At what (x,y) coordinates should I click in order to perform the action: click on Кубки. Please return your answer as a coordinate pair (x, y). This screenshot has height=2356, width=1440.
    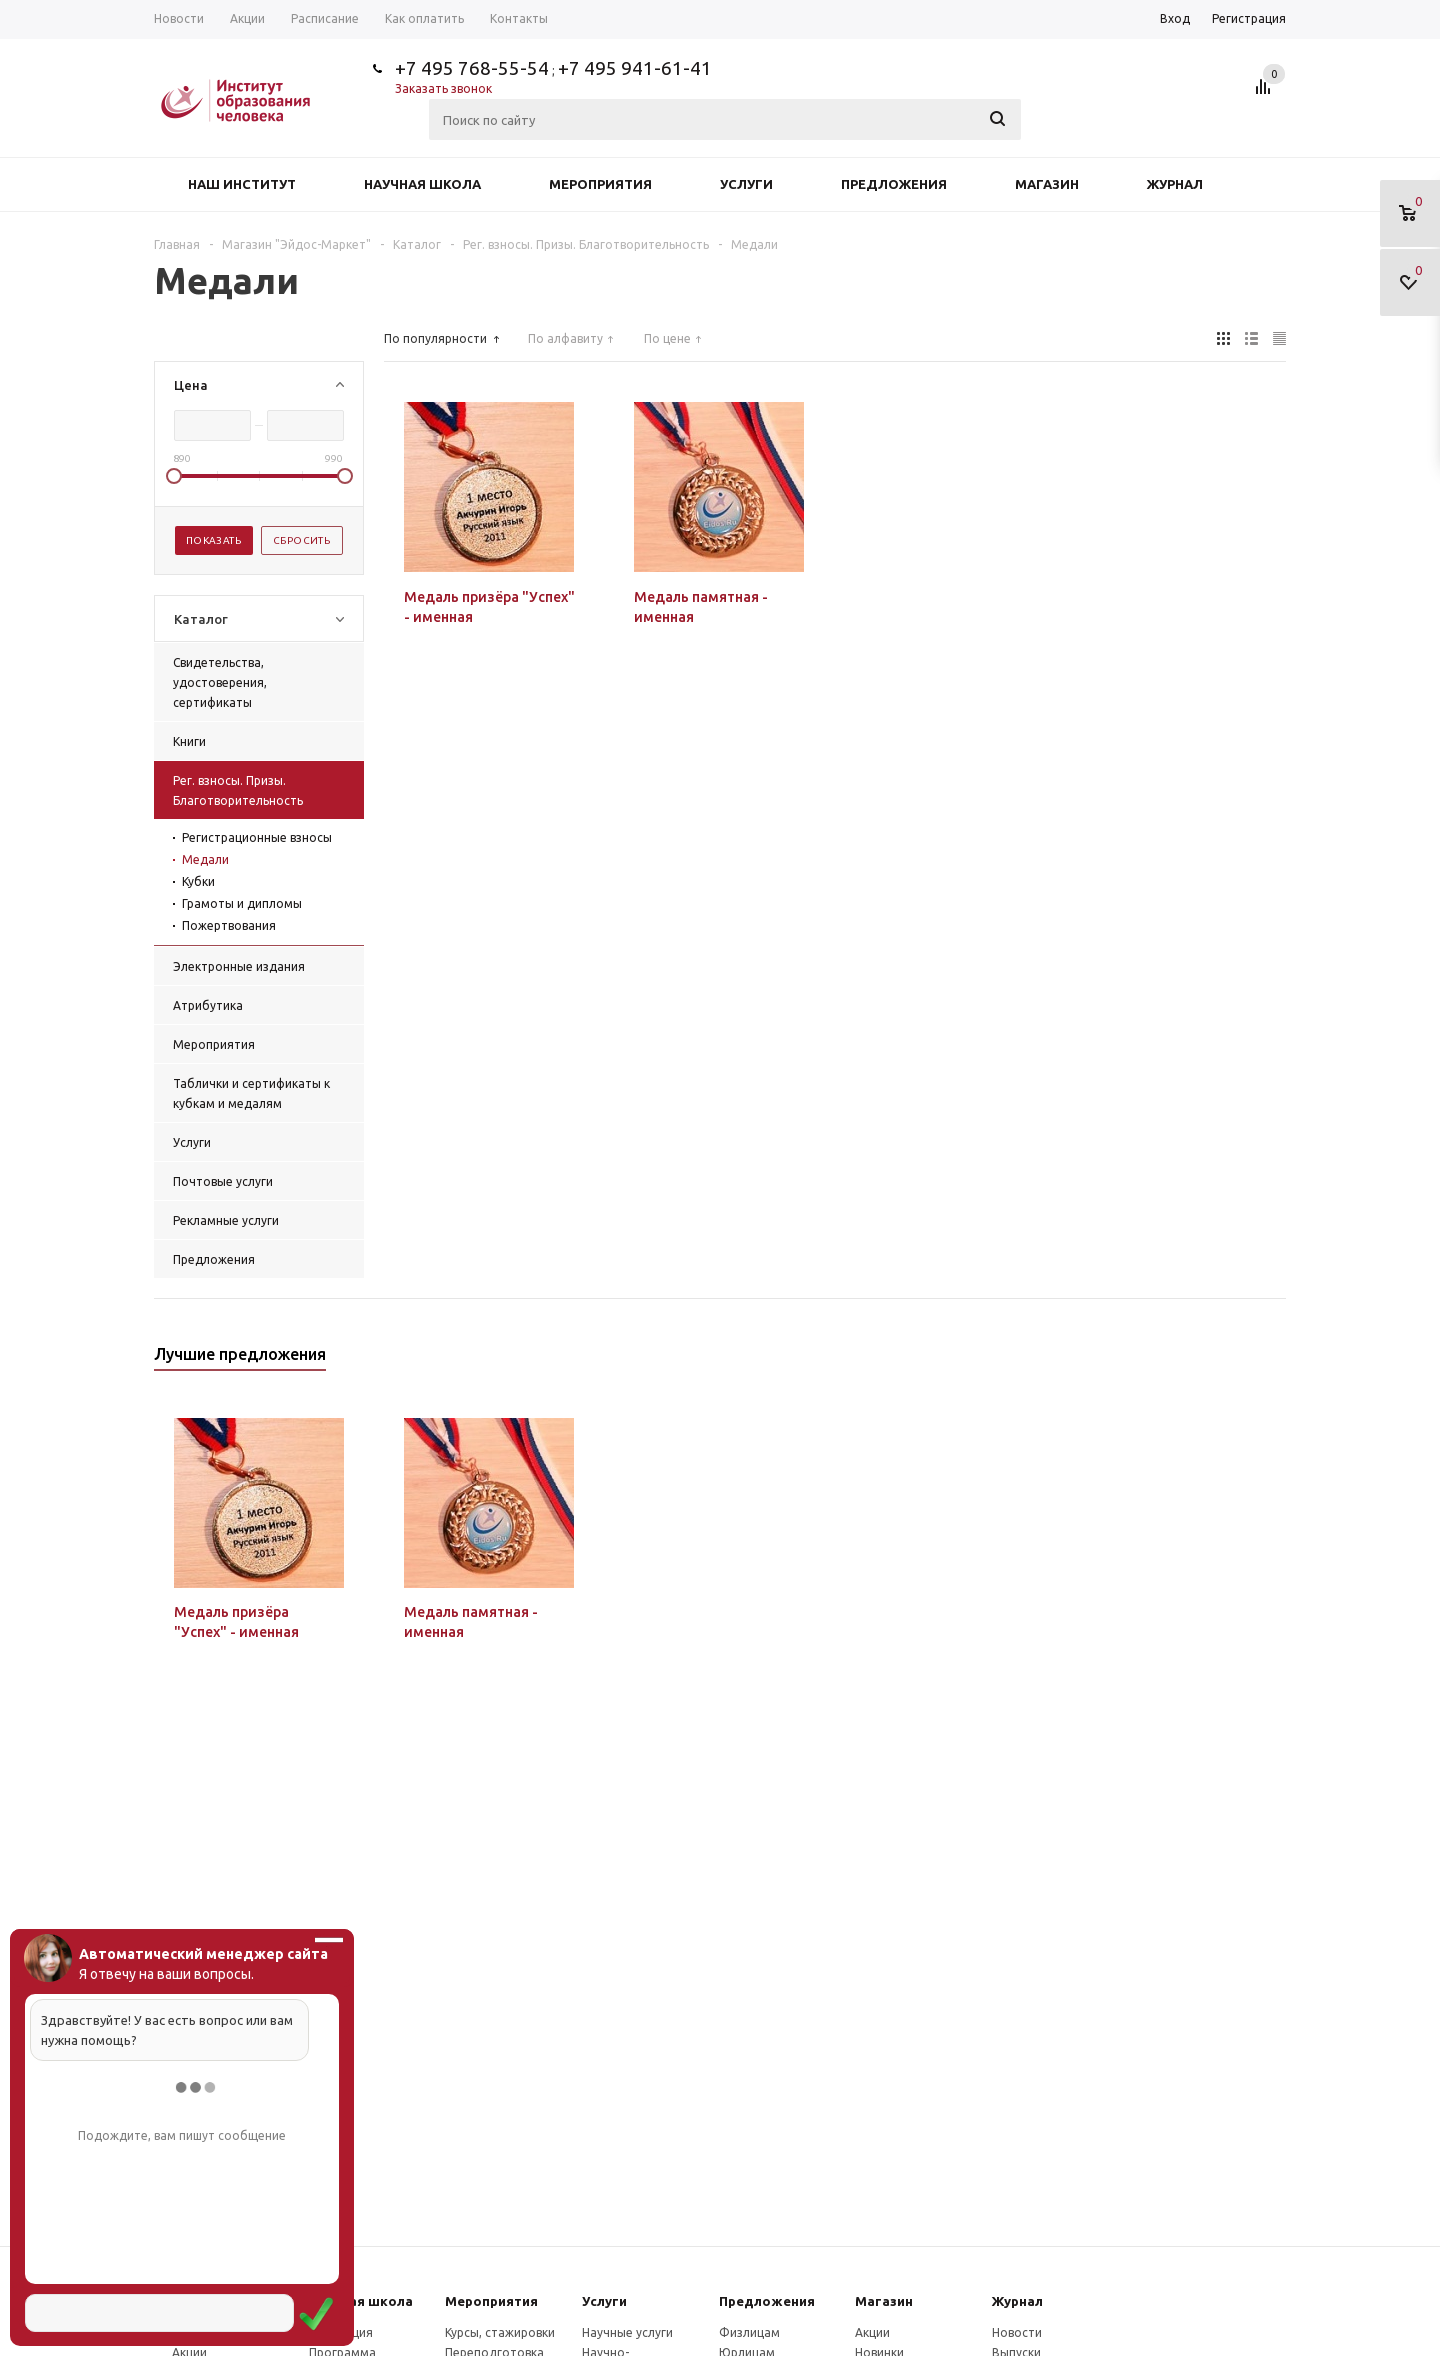
    Looking at the image, I should click on (198, 881).